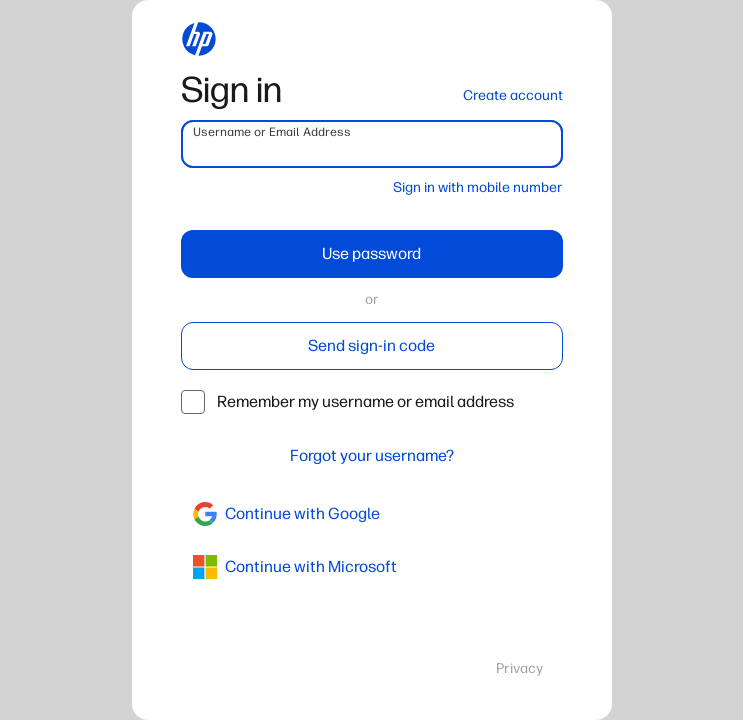 This screenshot has height=720, width=743. What do you see at coordinates (372, 514) in the screenshot?
I see `[google]` at bounding box center [372, 514].